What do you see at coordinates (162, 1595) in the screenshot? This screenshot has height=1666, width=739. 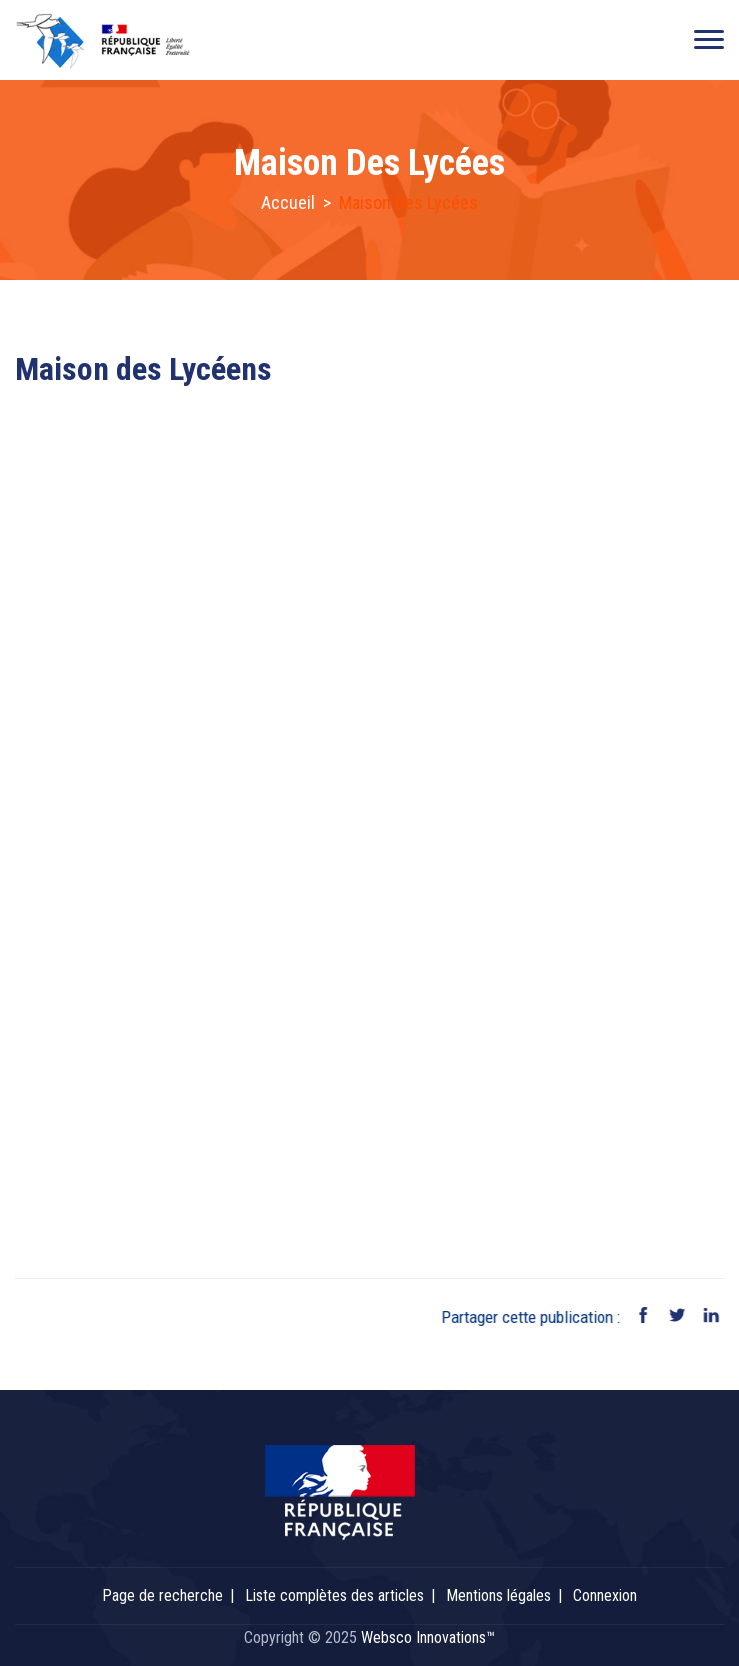 I see `Page de recherche` at bounding box center [162, 1595].